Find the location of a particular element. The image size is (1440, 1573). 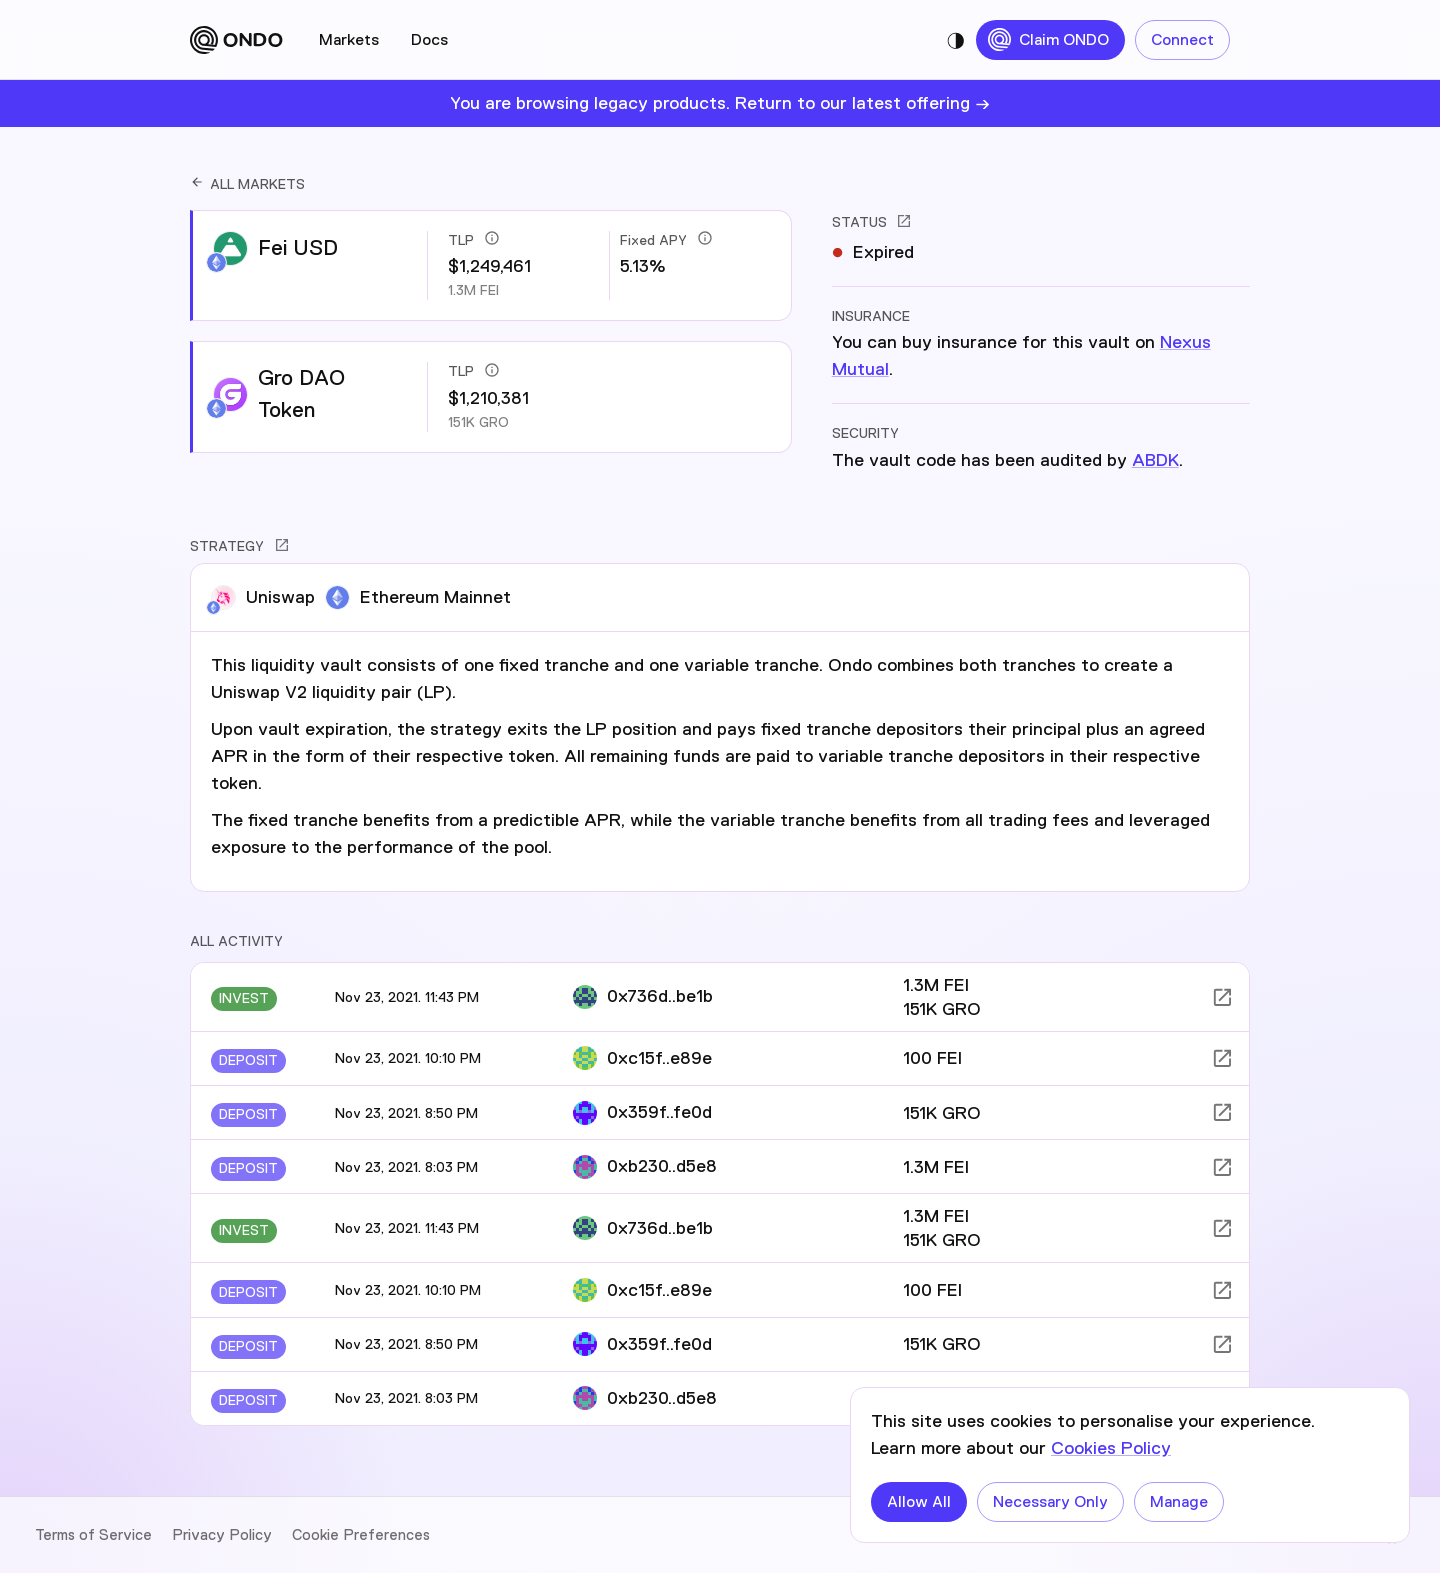

Claim ONDO is located at coordinates (1050, 40).